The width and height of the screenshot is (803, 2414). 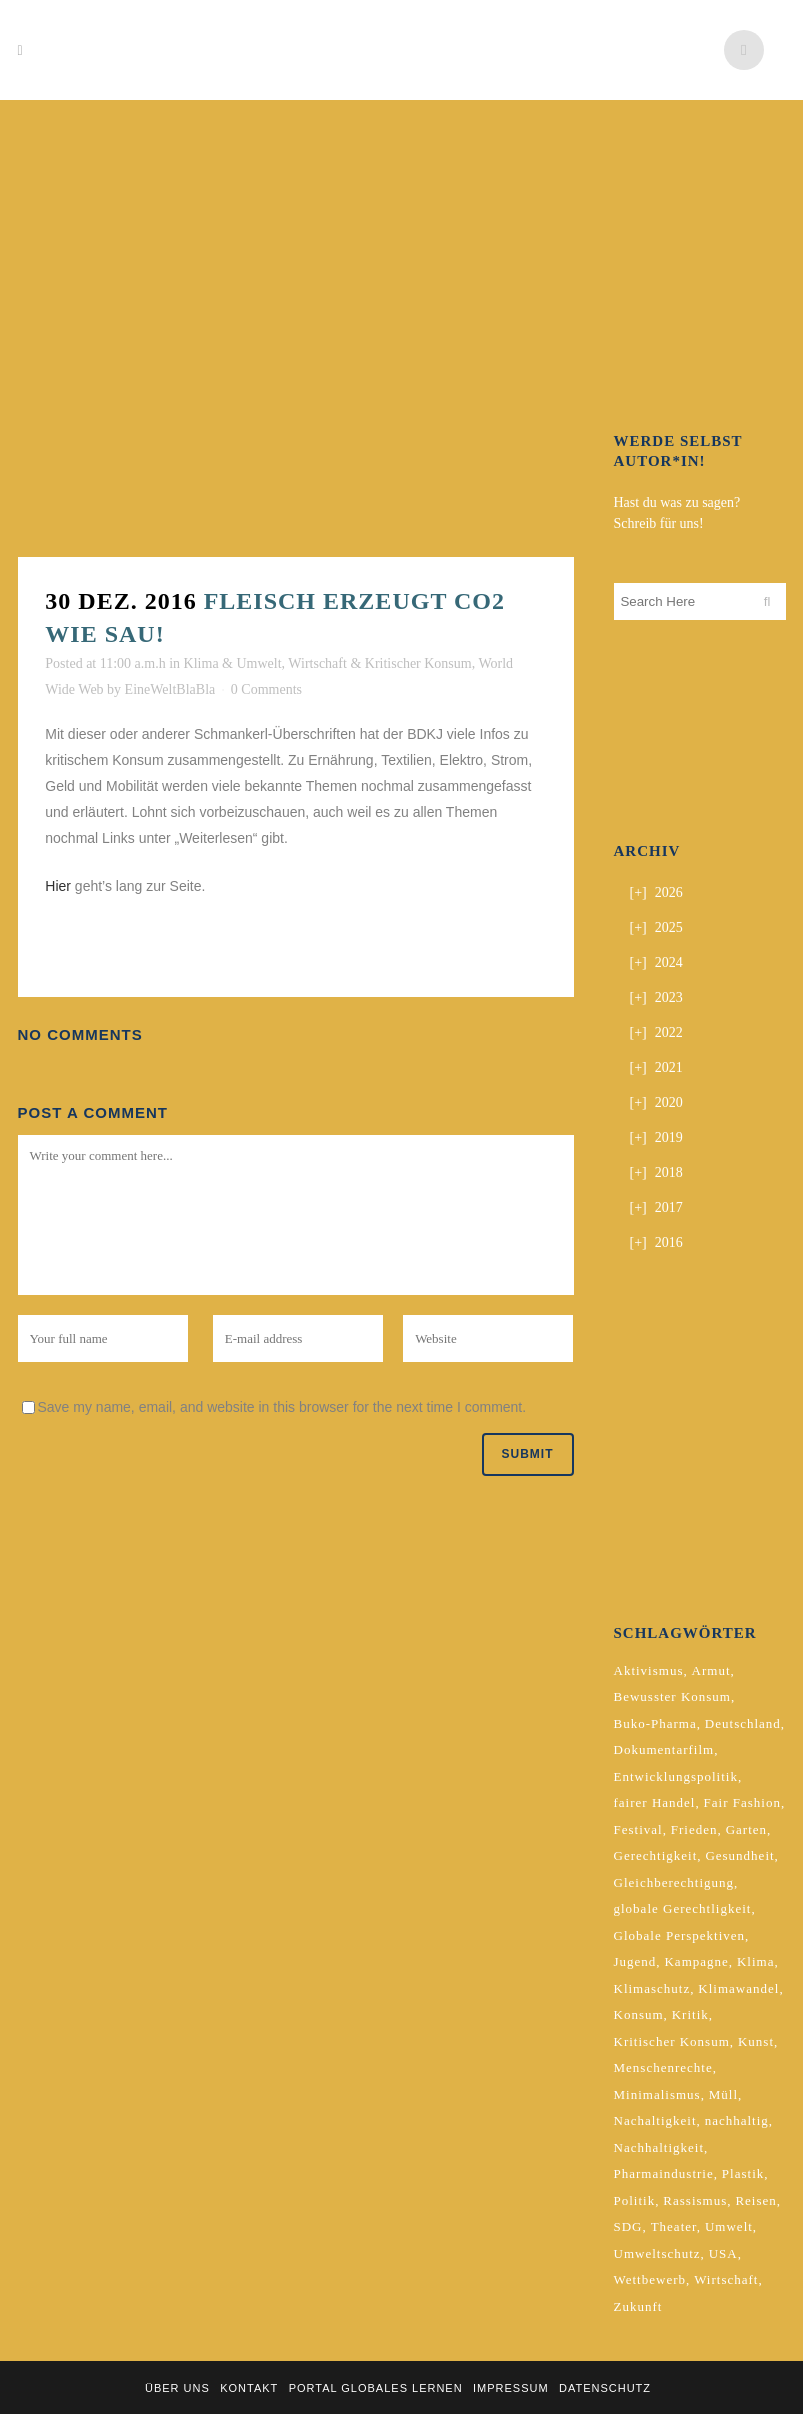 What do you see at coordinates (649, 1670) in the screenshot?
I see `Aktivismus [Aktivismus (2 Einträge)]` at bounding box center [649, 1670].